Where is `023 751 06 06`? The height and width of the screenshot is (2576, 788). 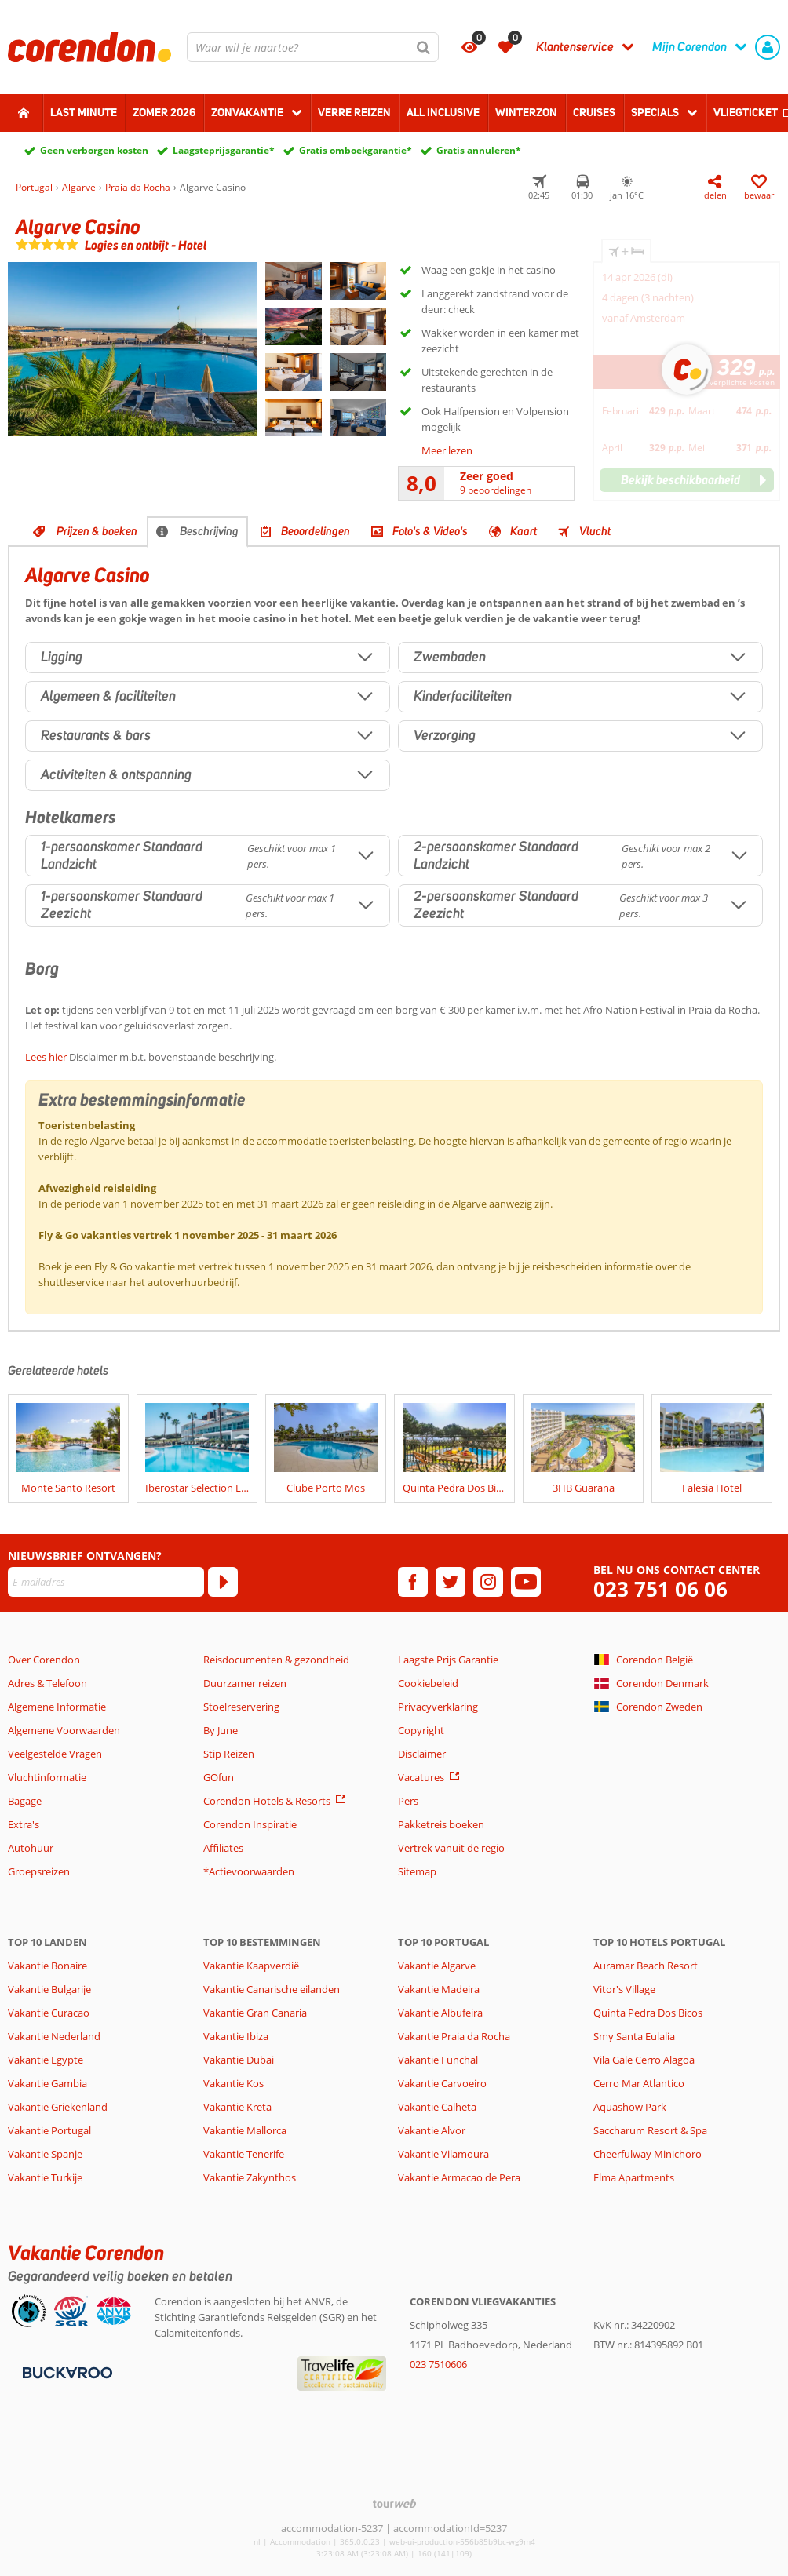
023 751 06 06 is located at coordinates (660, 1589).